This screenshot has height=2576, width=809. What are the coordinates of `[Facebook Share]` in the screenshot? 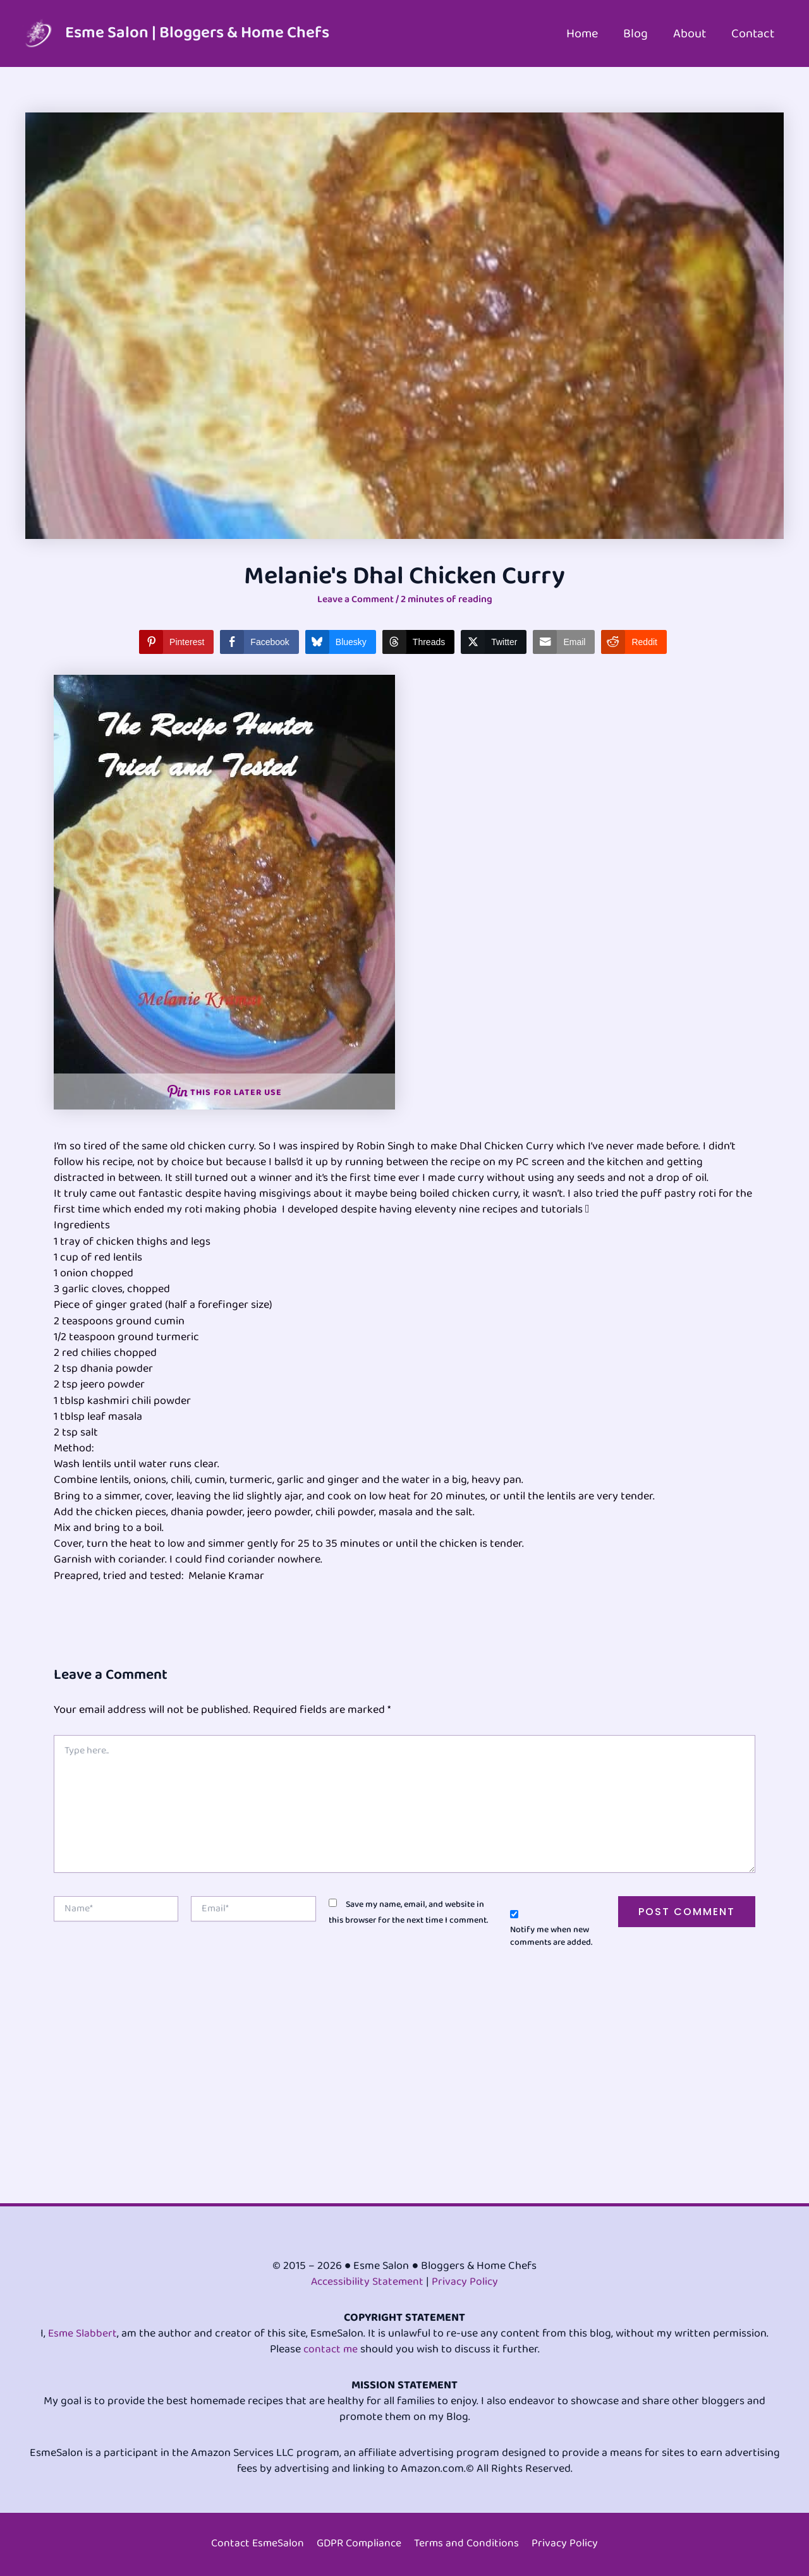 It's located at (259, 641).